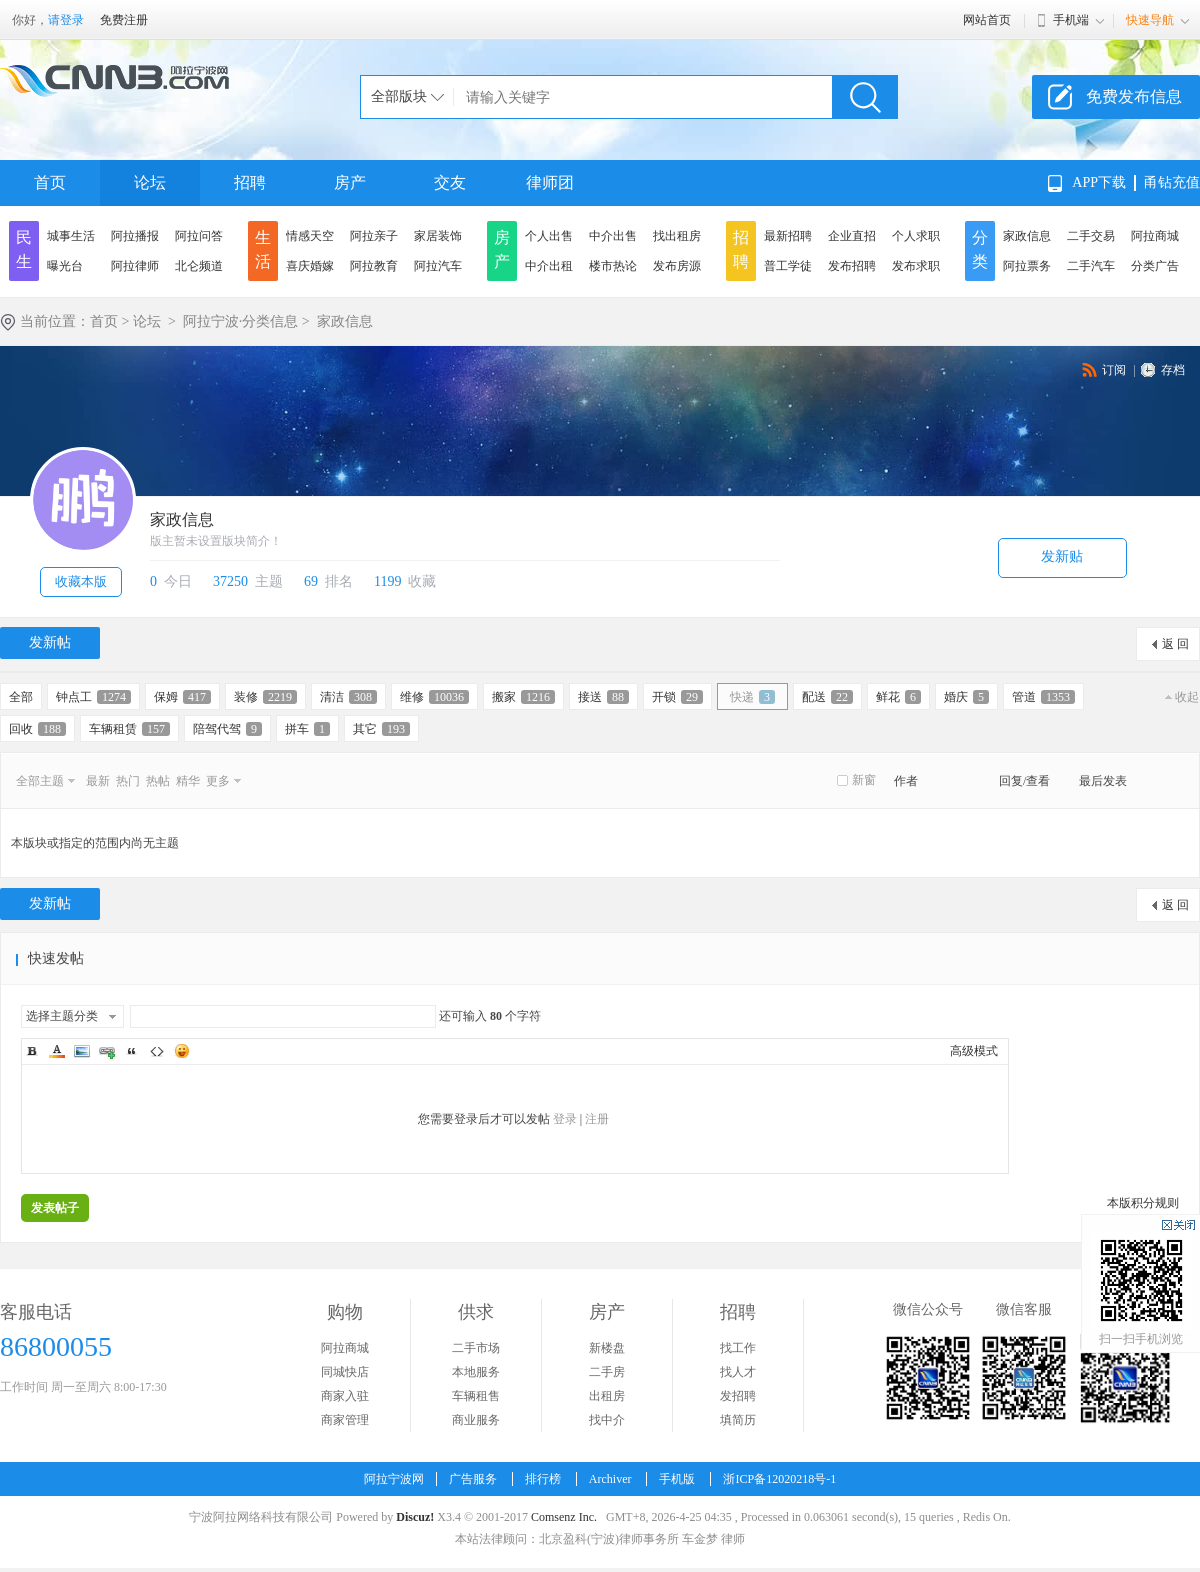 This screenshot has width=1200, height=1572. What do you see at coordinates (62, 1016) in the screenshot?
I see `选择主题分类` at bounding box center [62, 1016].